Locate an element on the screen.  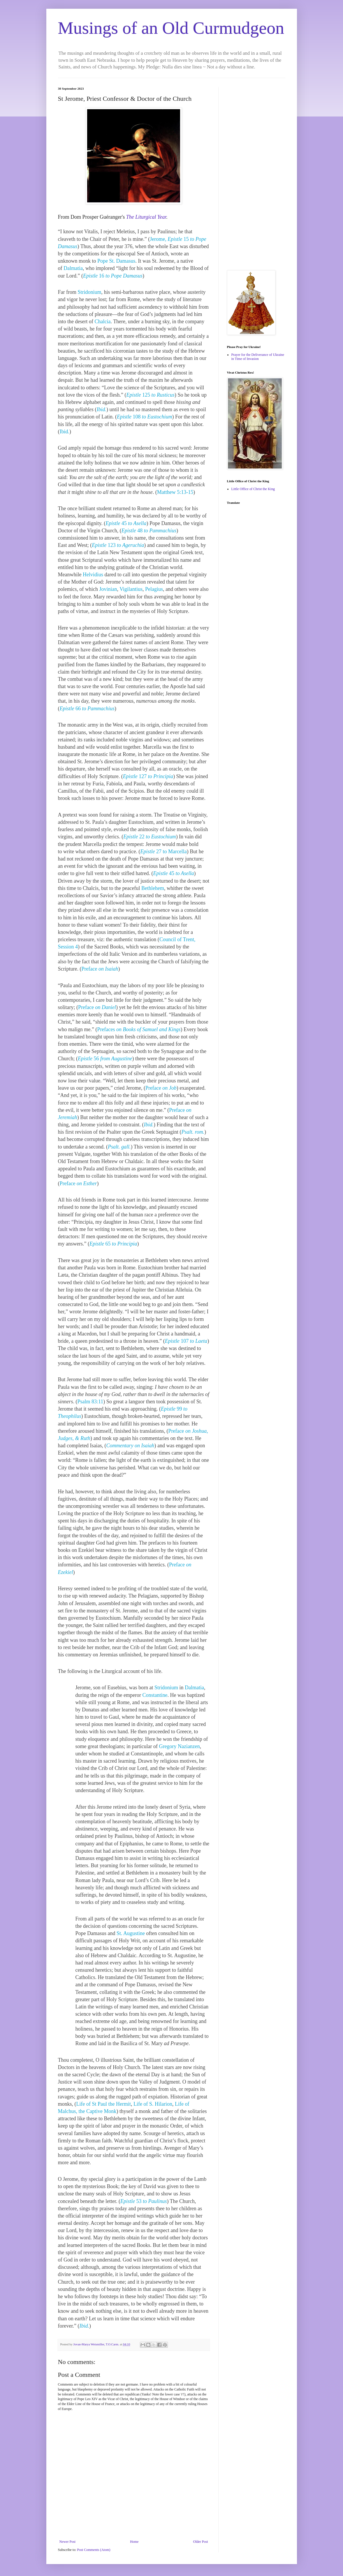
Psalt. gall. is located at coordinates (119, 1147).